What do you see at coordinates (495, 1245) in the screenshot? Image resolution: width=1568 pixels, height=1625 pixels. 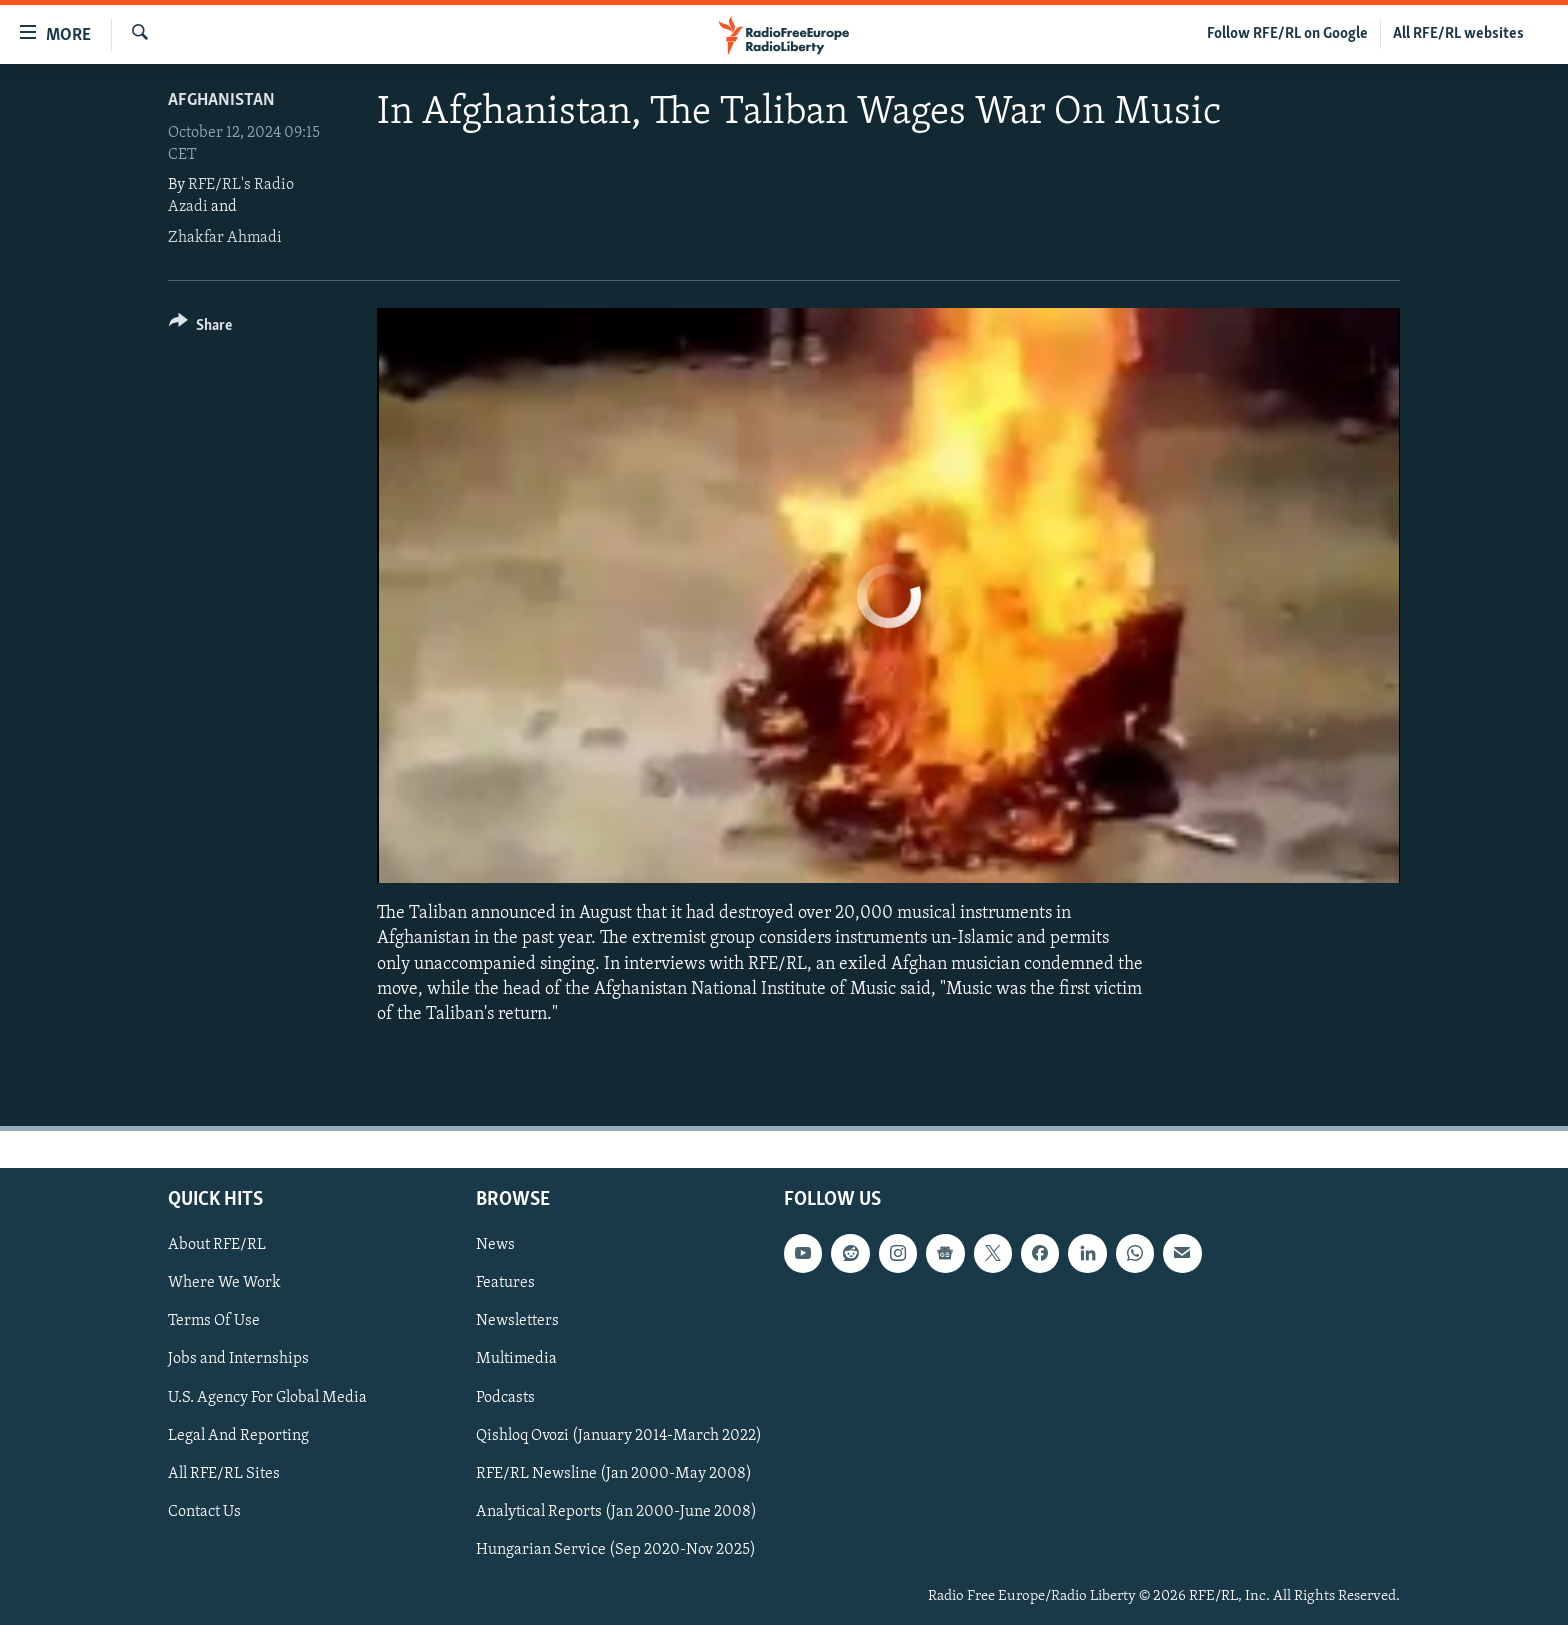 I see `News` at bounding box center [495, 1245].